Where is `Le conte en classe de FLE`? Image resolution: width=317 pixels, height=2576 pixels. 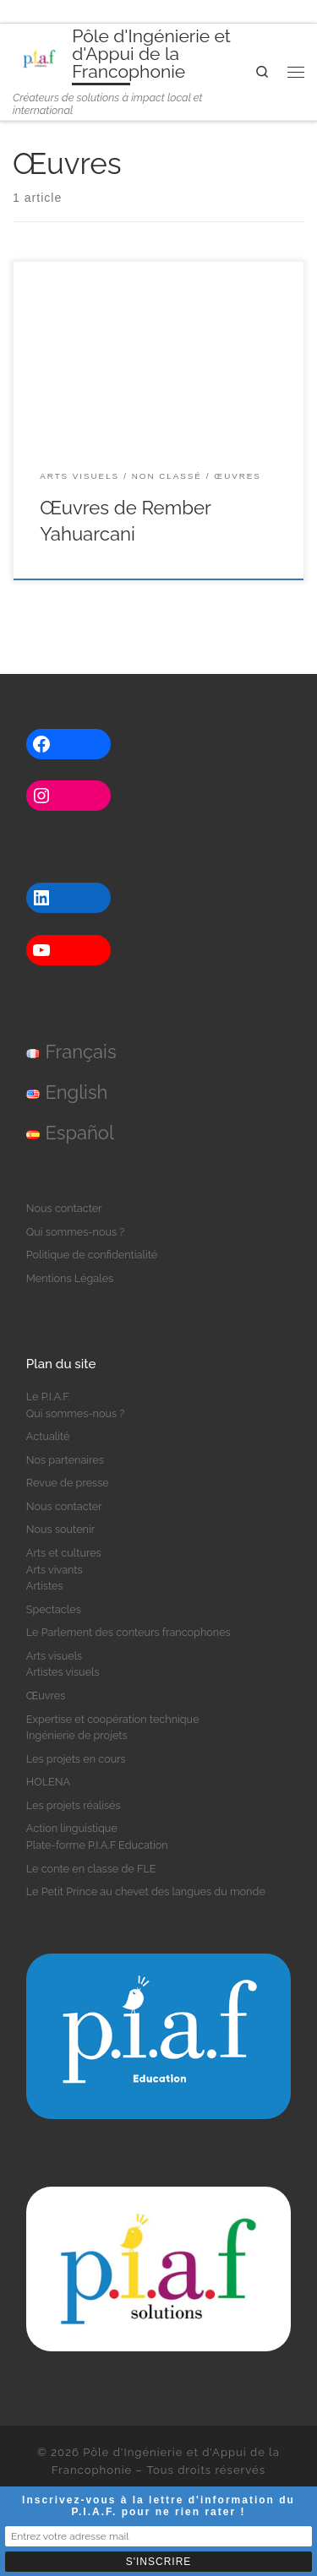 Le conte en classe de FLE is located at coordinates (91, 1868).